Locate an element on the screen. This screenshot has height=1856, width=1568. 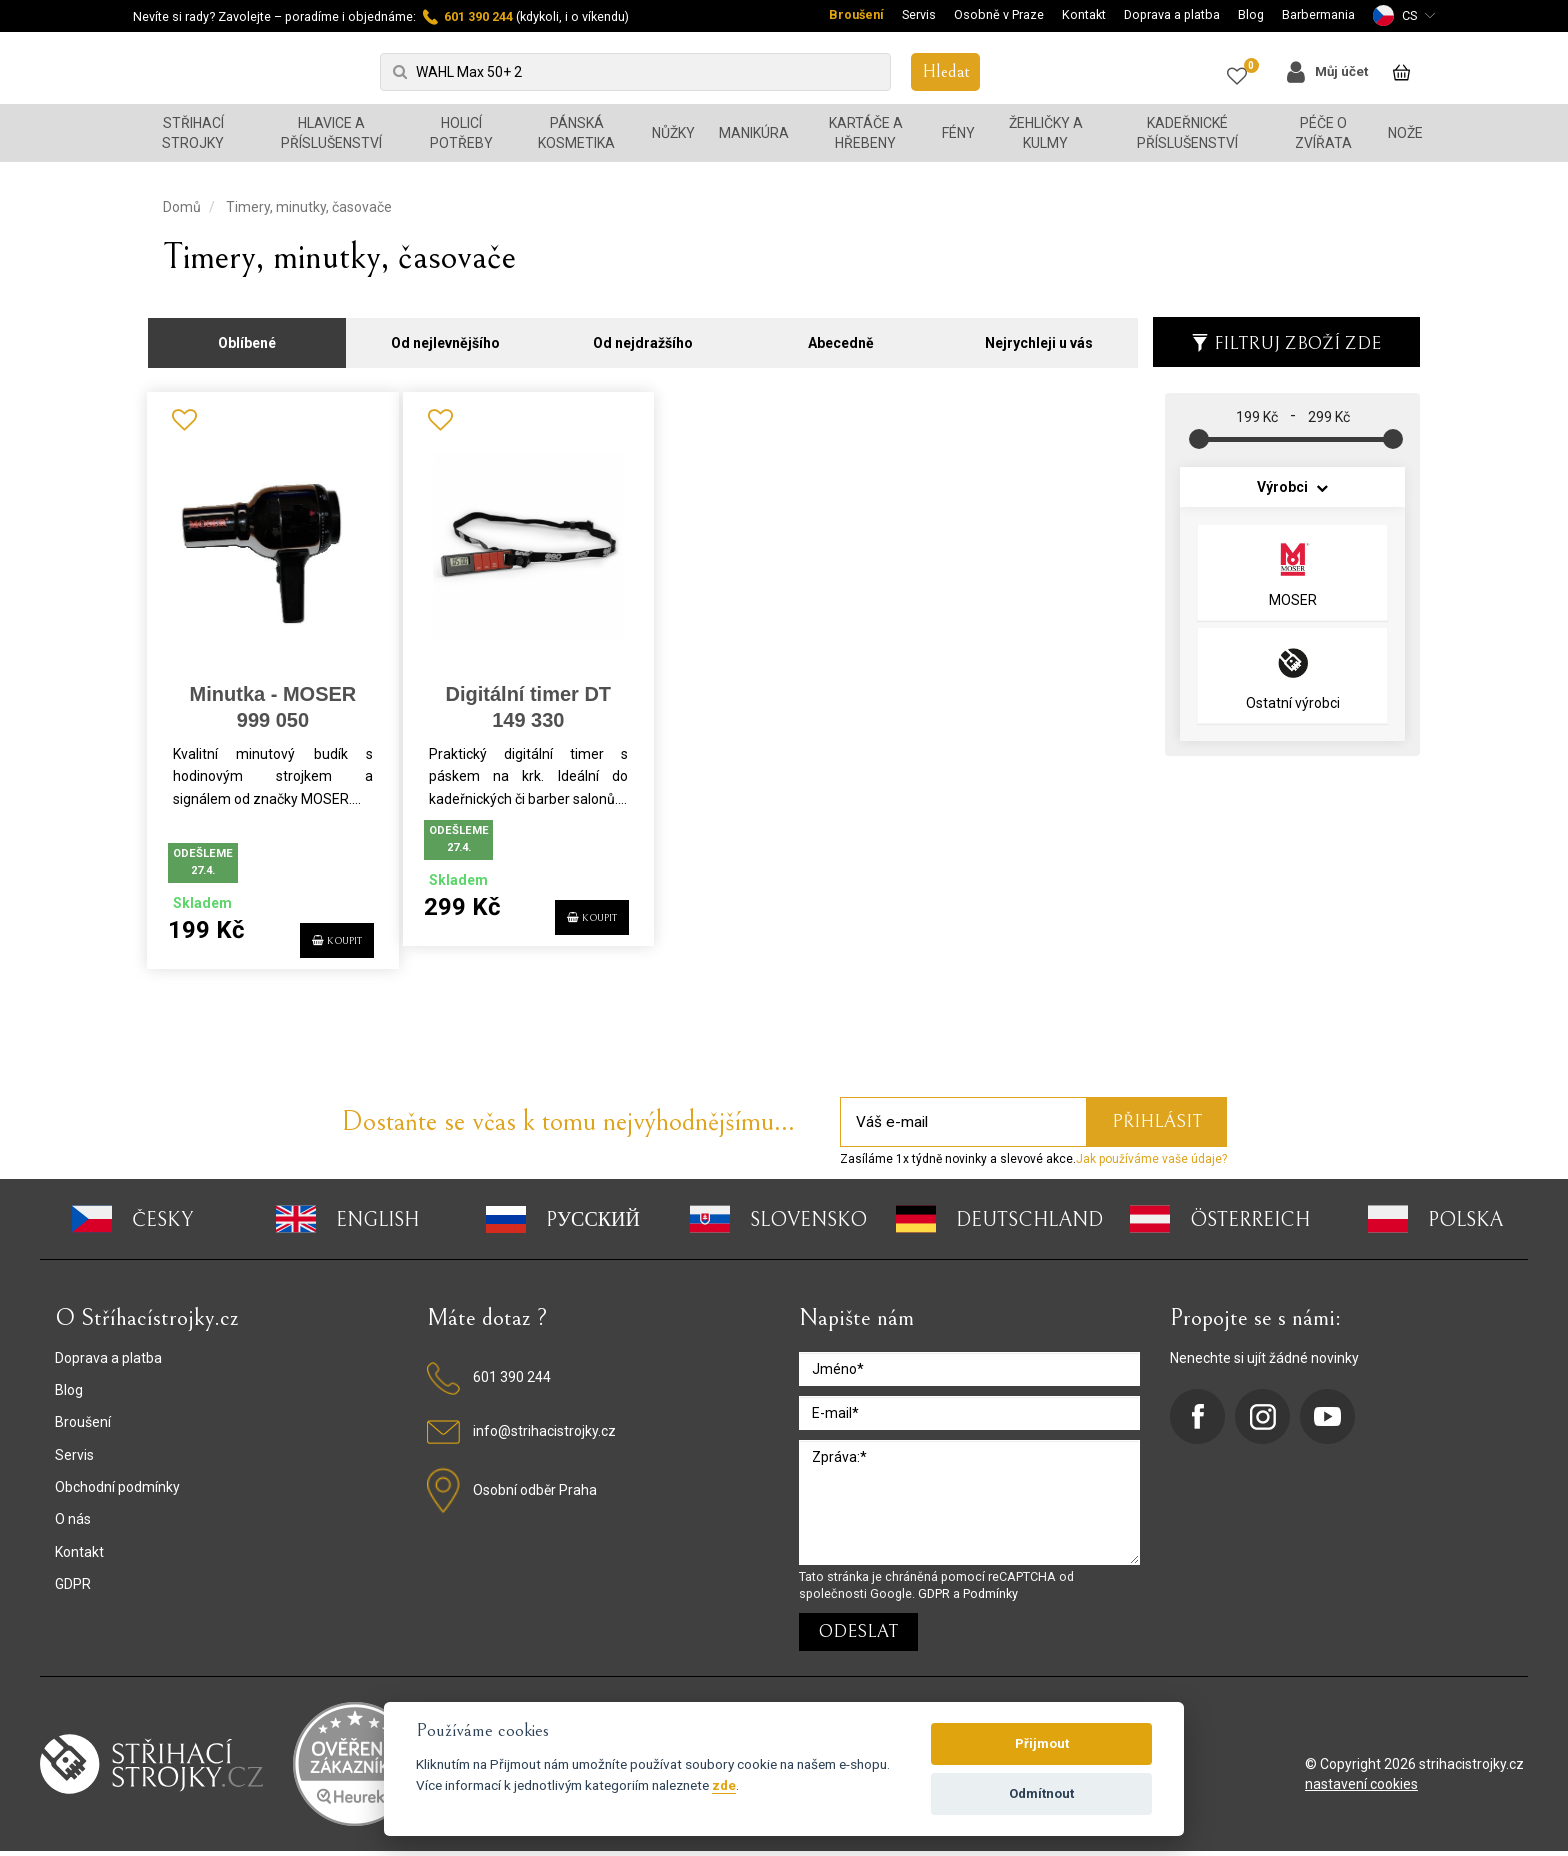
Pánská kosmetika [button] is located at coordinates (576, 133).